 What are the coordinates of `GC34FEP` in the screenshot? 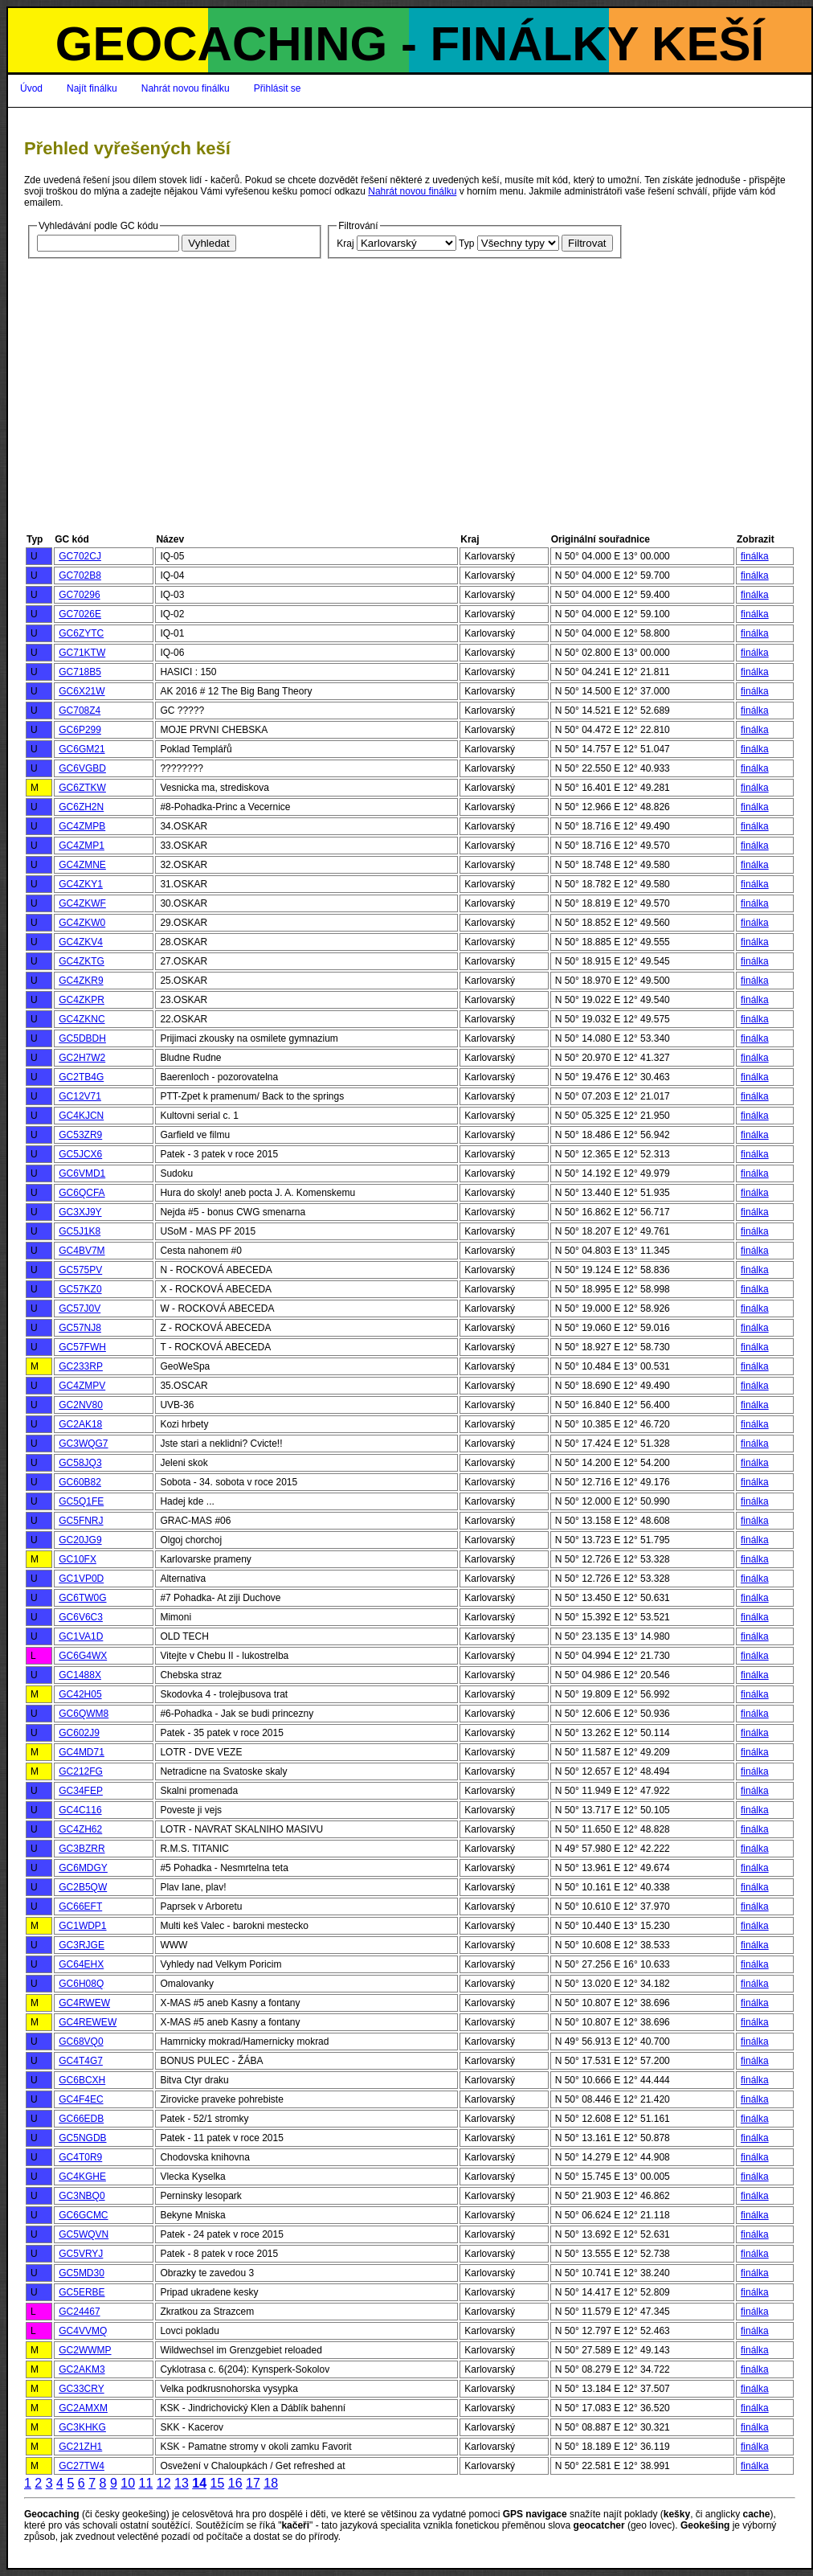 It's located at (81, 1790).